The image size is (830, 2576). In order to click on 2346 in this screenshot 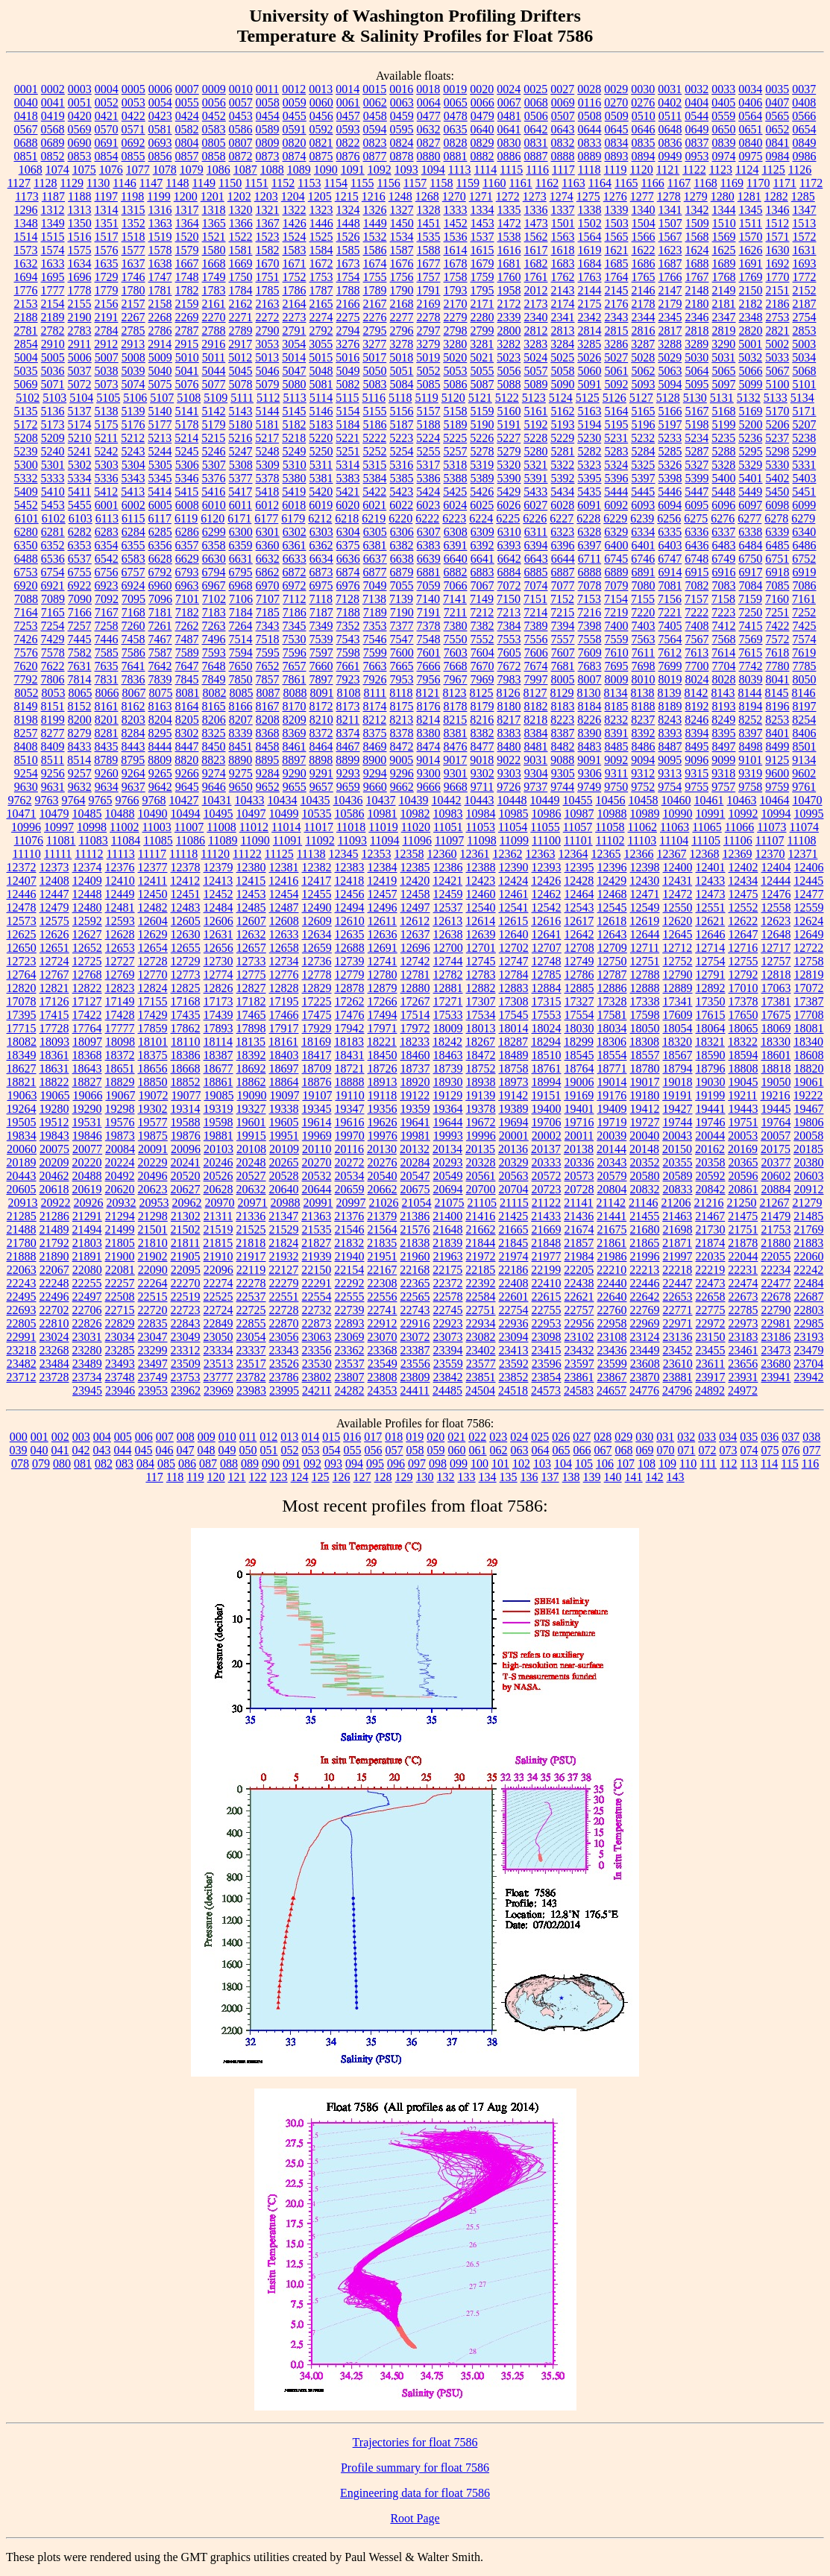, I will do `click(697, 317)`.